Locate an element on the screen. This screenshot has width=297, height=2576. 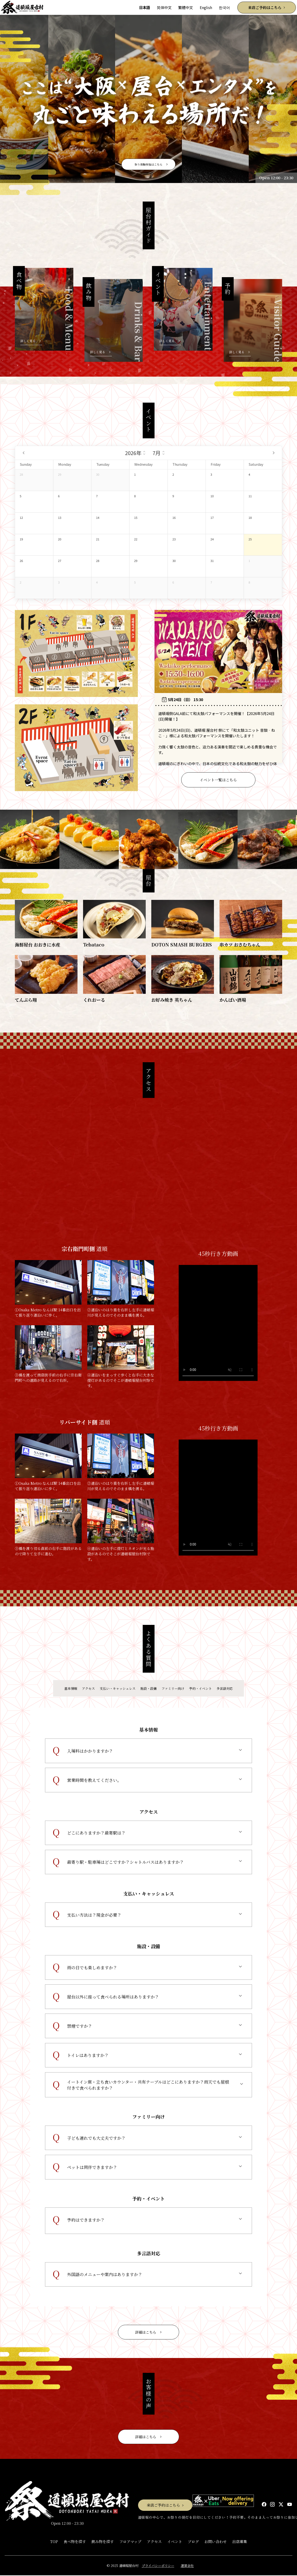
5 [2026年8月5日] is located at coordinates (135, 594).